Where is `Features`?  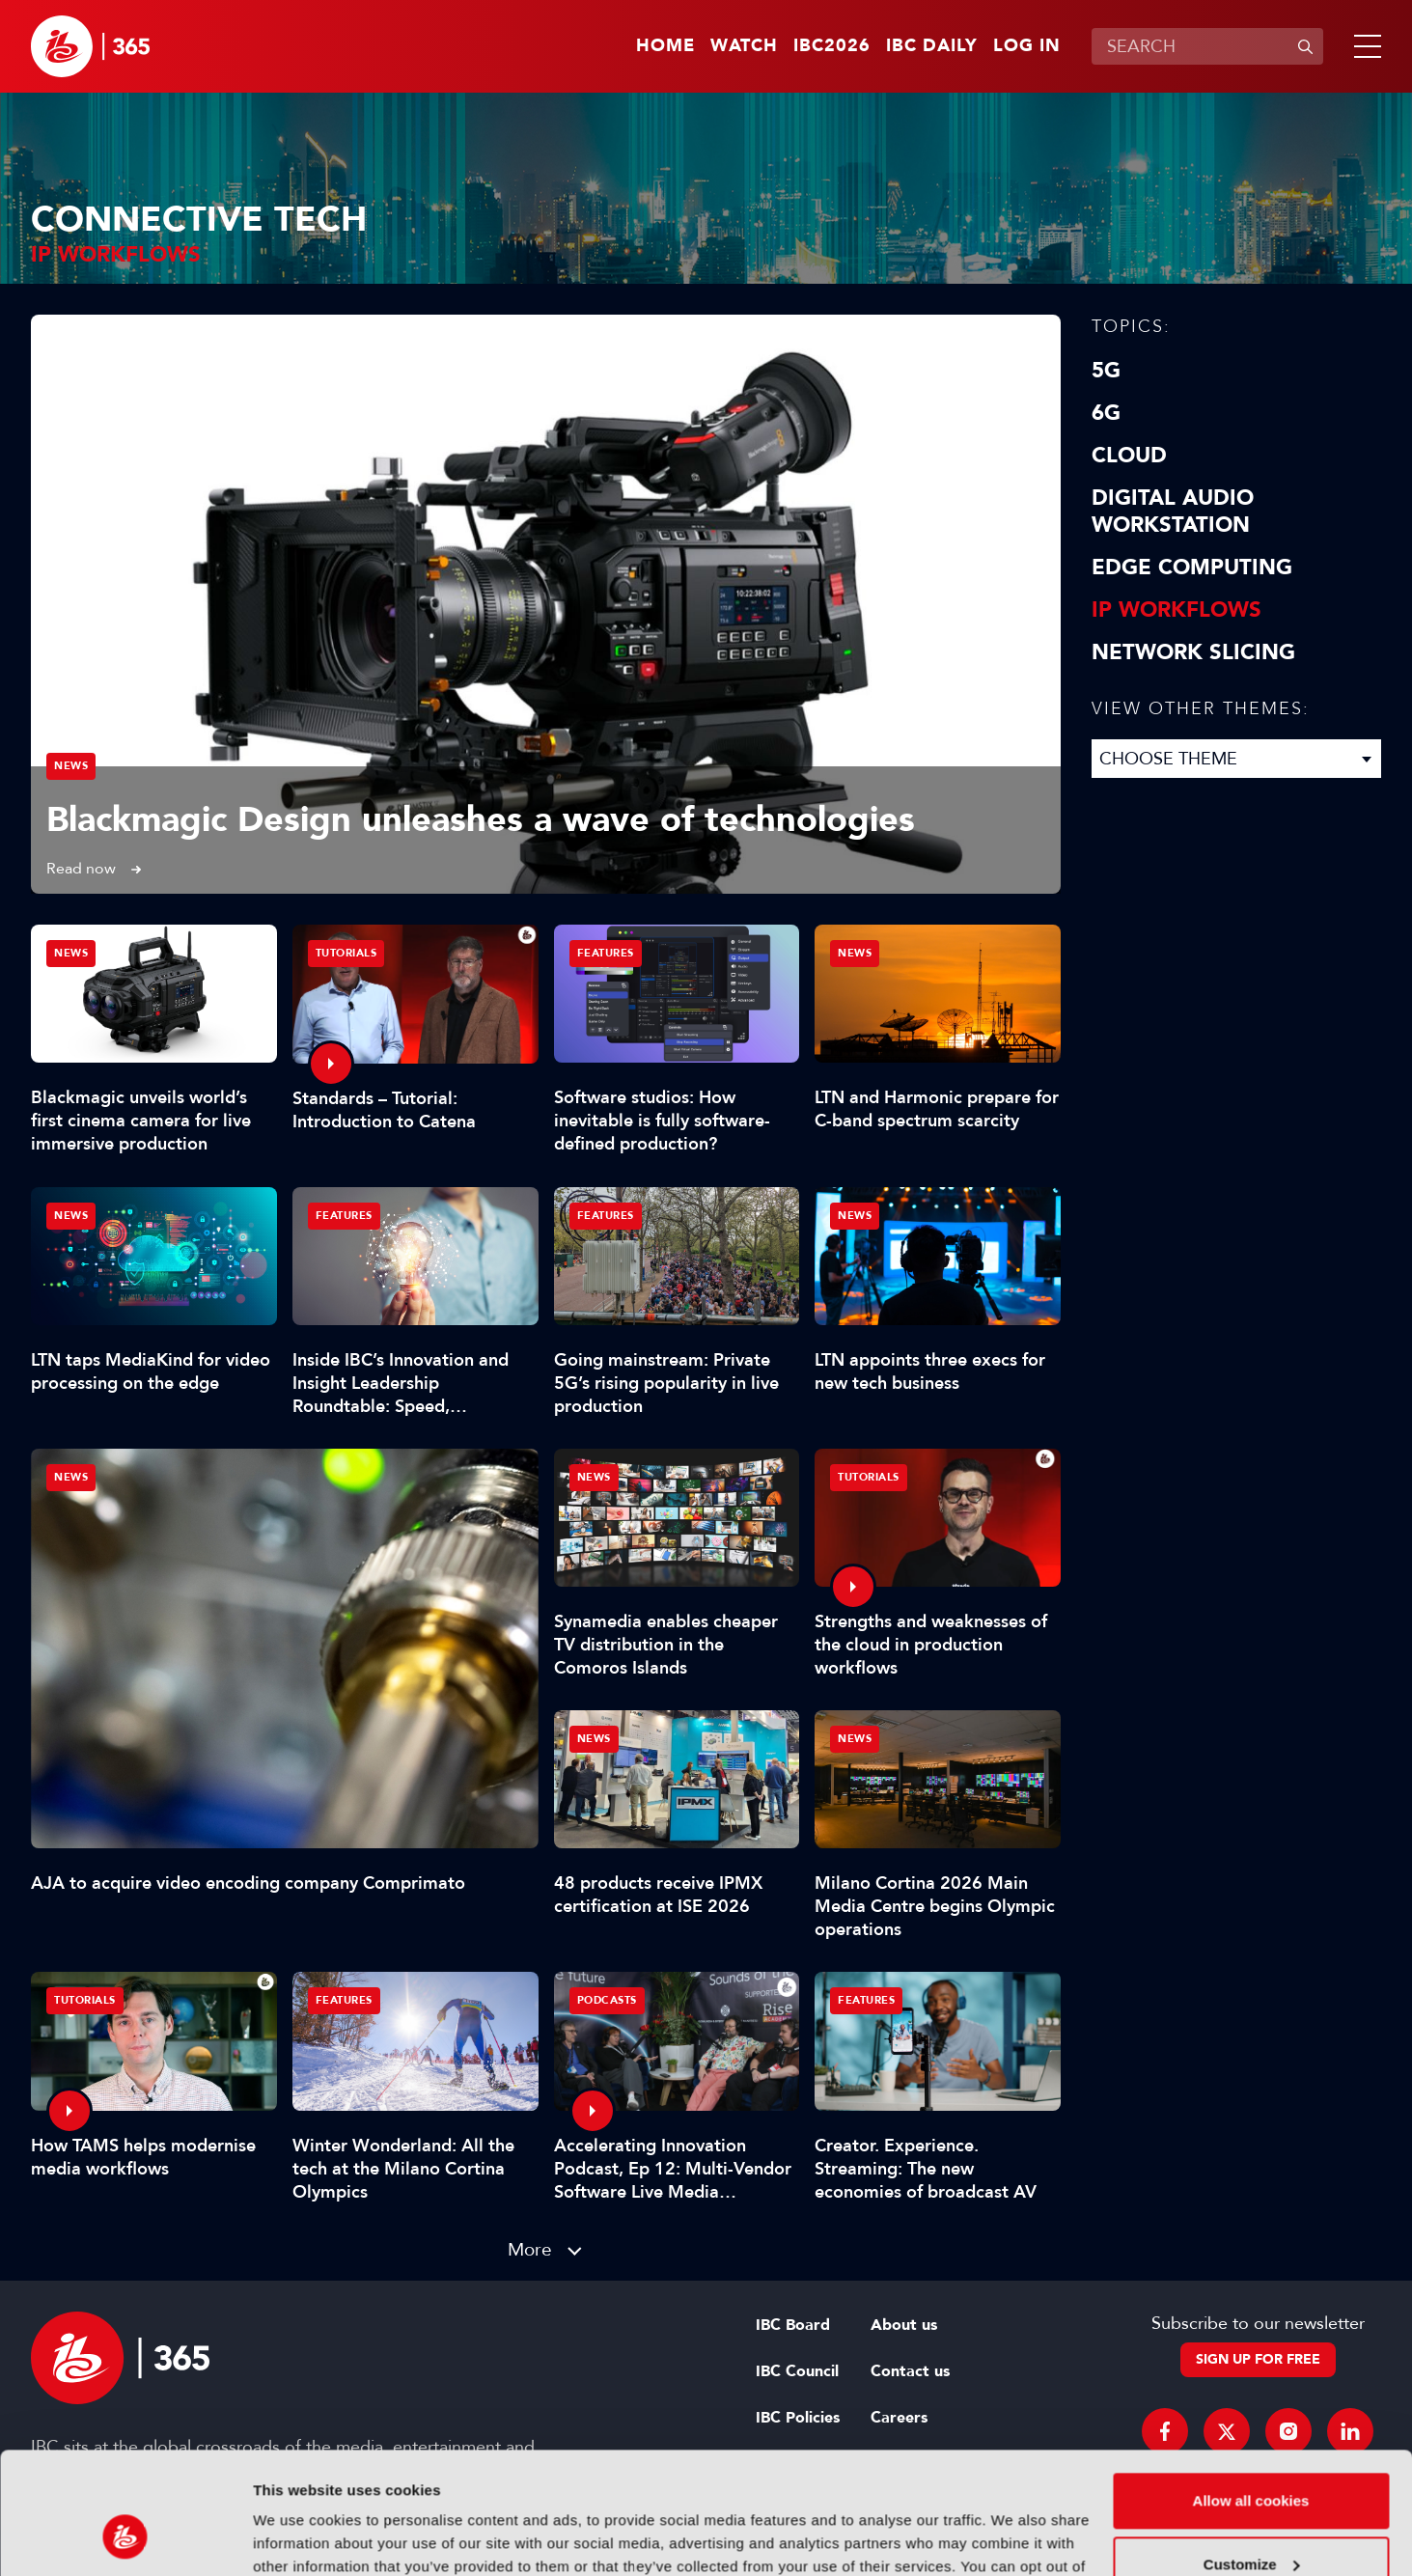
Features is located at coordinates (605, 953).